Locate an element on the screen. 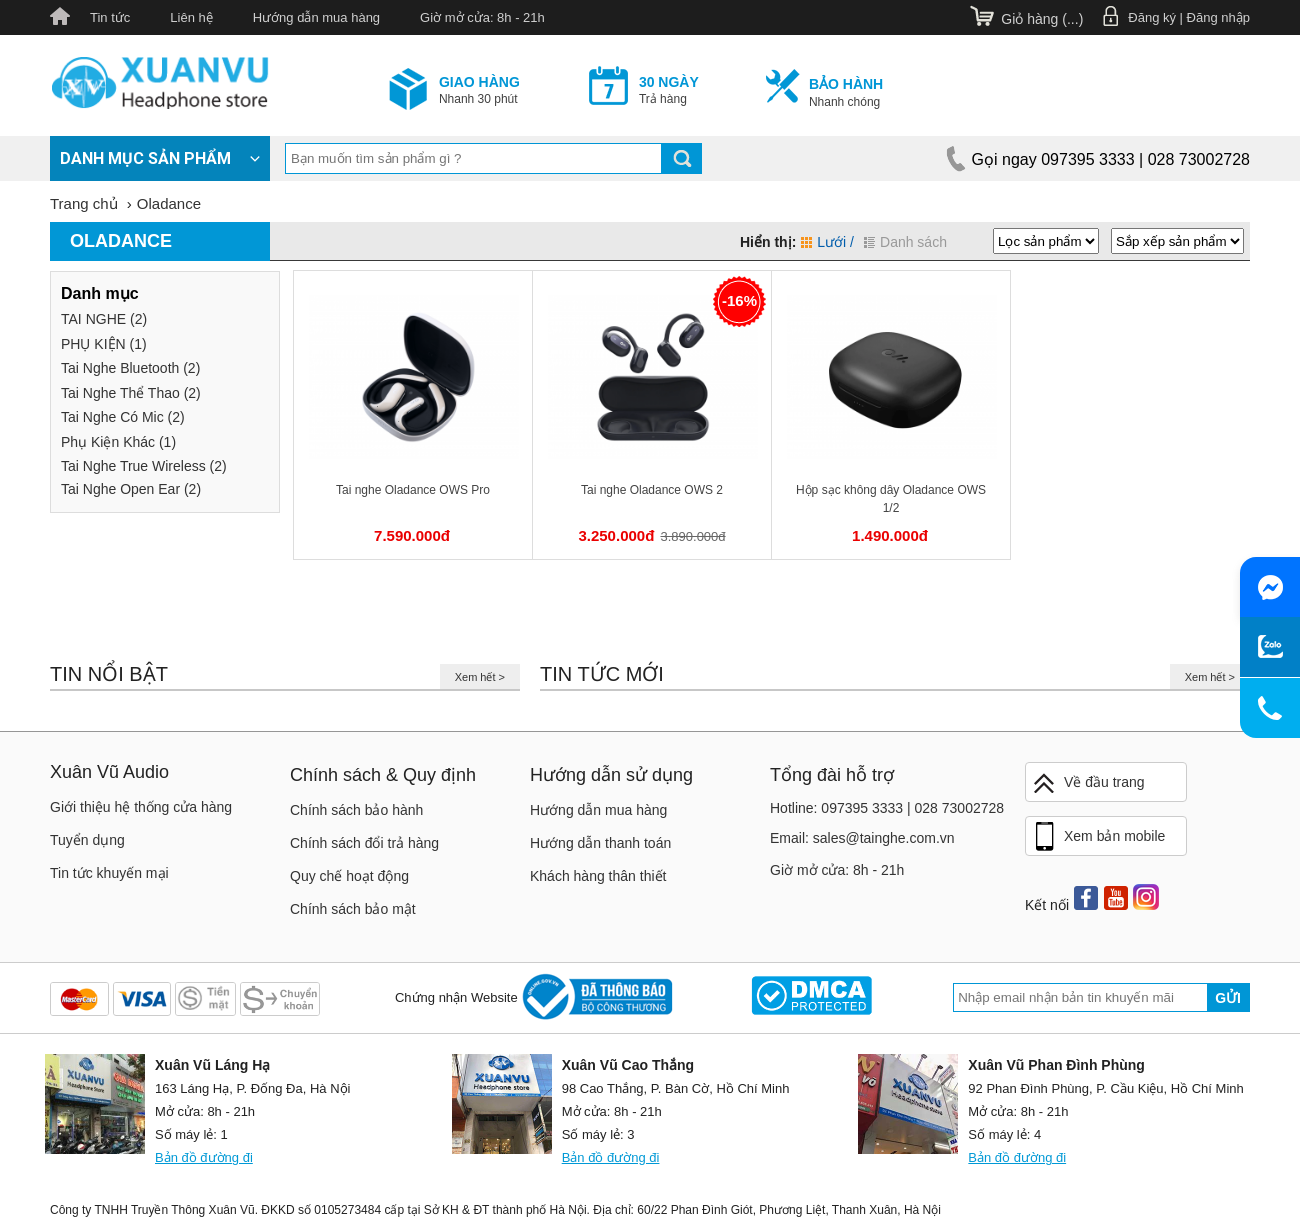 This screenshot has height=1230, width=1300. Tuyển dụng is located at coordinates (87, 840).